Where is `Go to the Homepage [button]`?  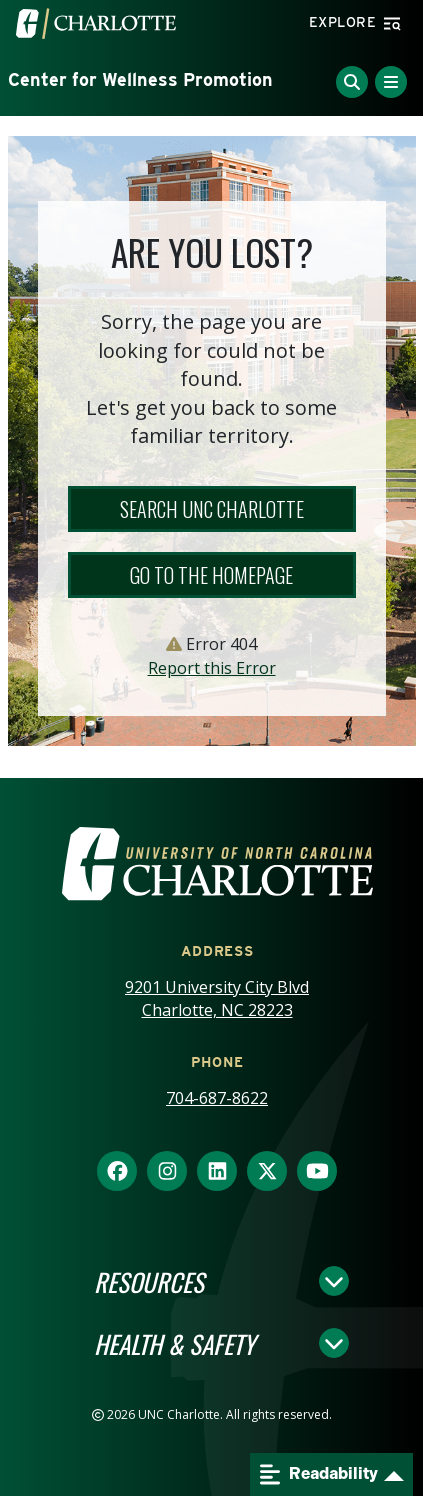
Go to the Homepage [button] is located at coordinates (211, 575).